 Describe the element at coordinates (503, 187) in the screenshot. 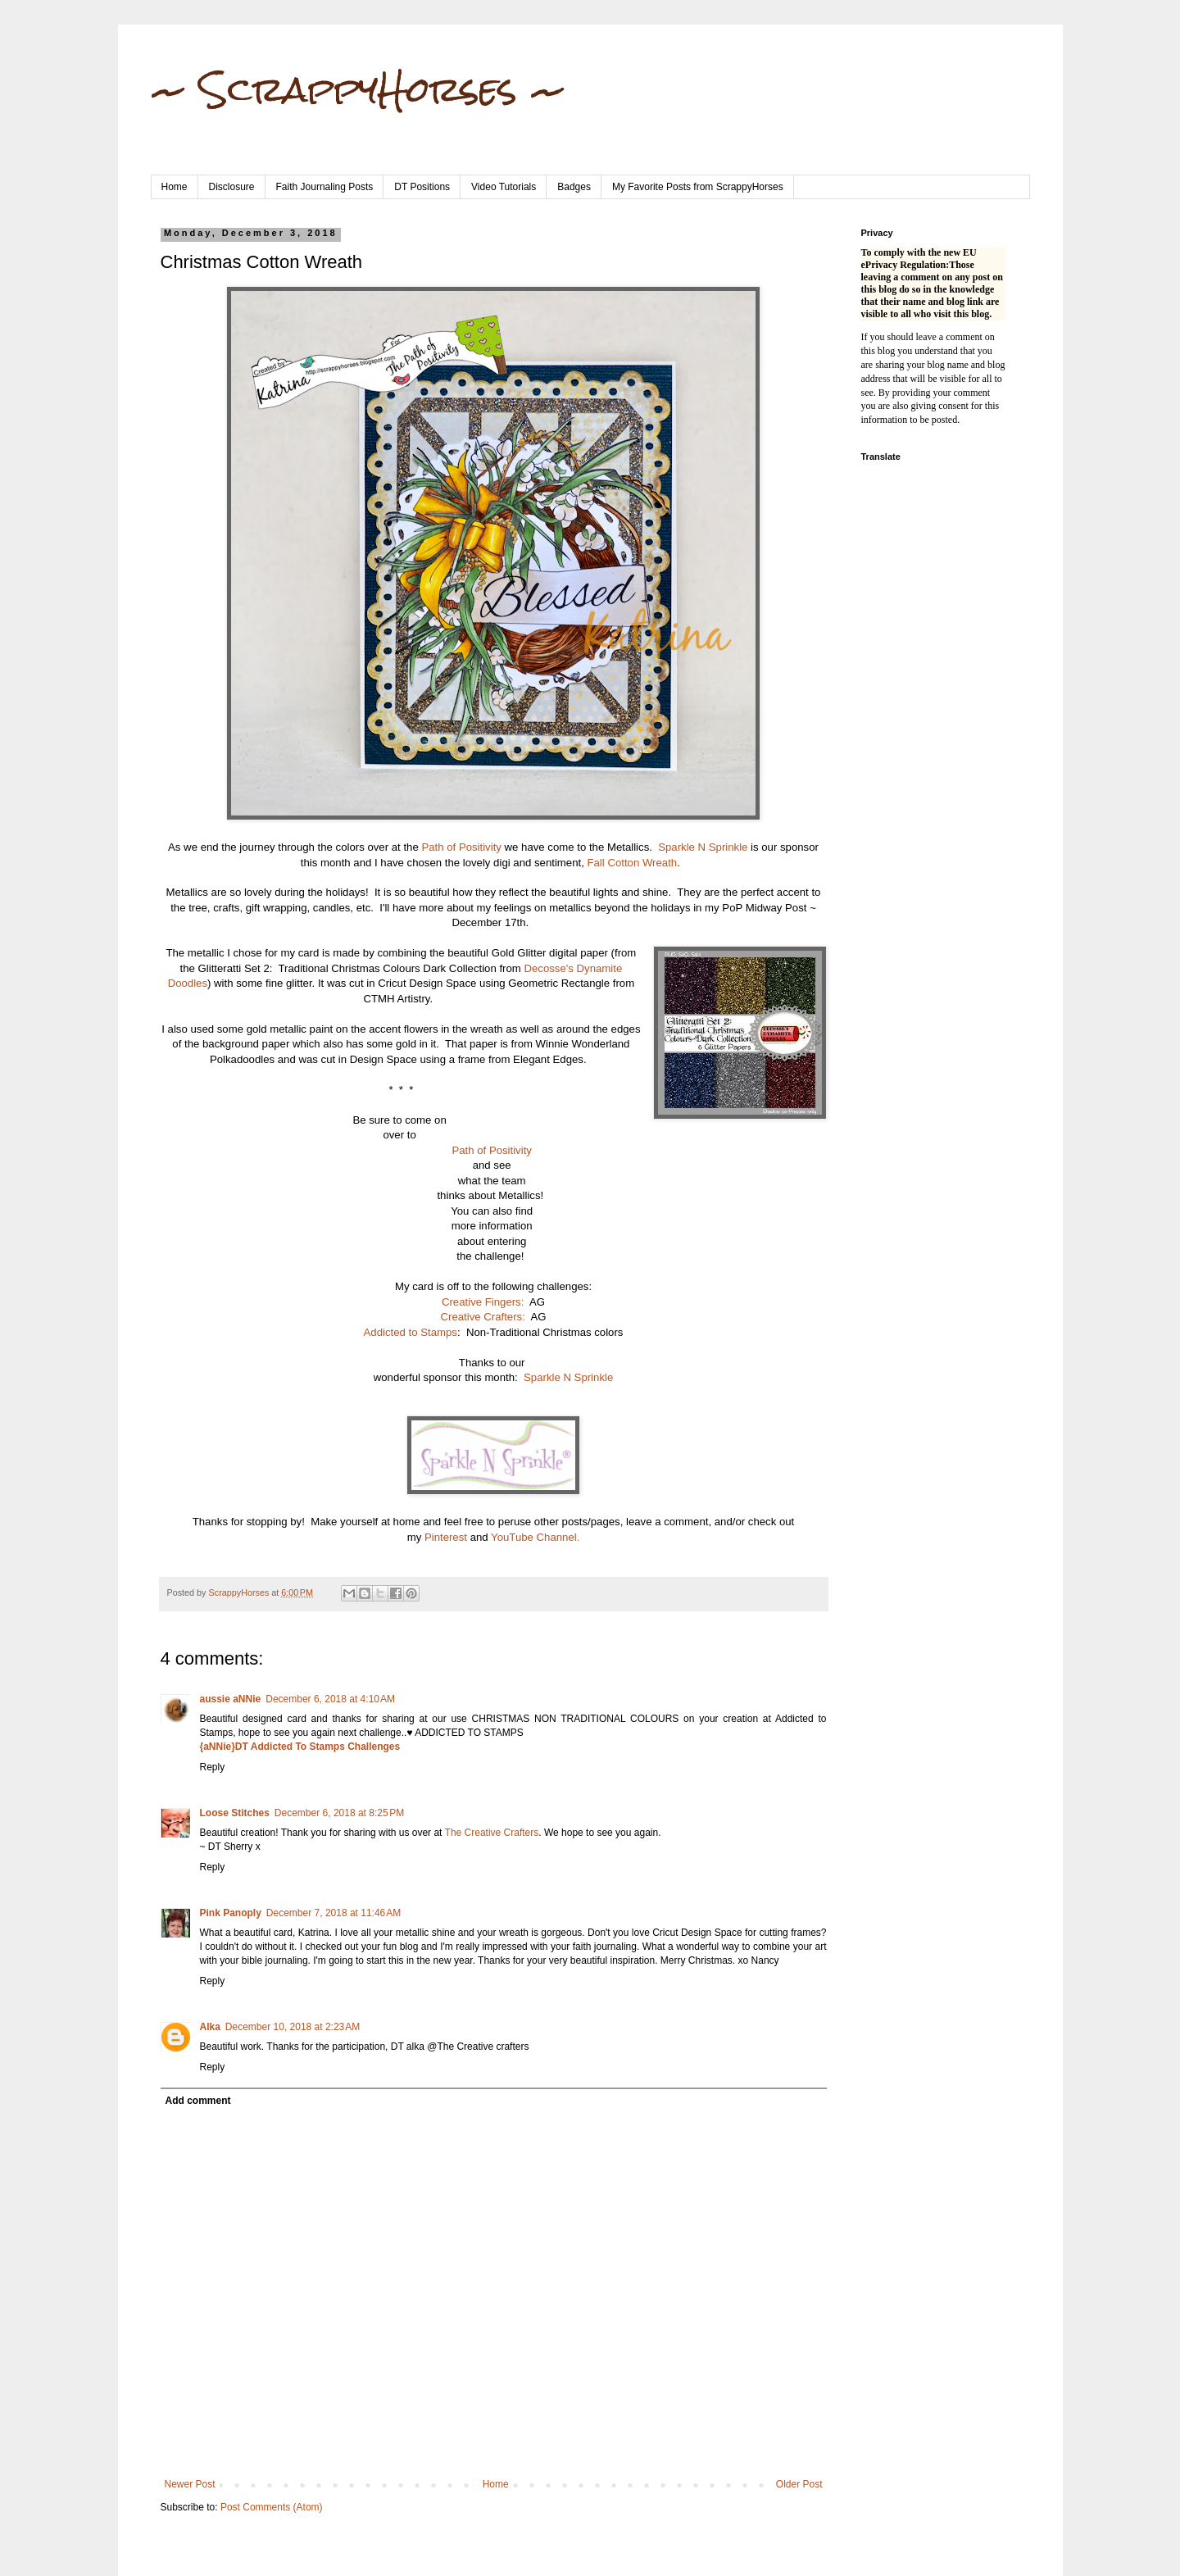

I see `Video Tutorials` at that location.